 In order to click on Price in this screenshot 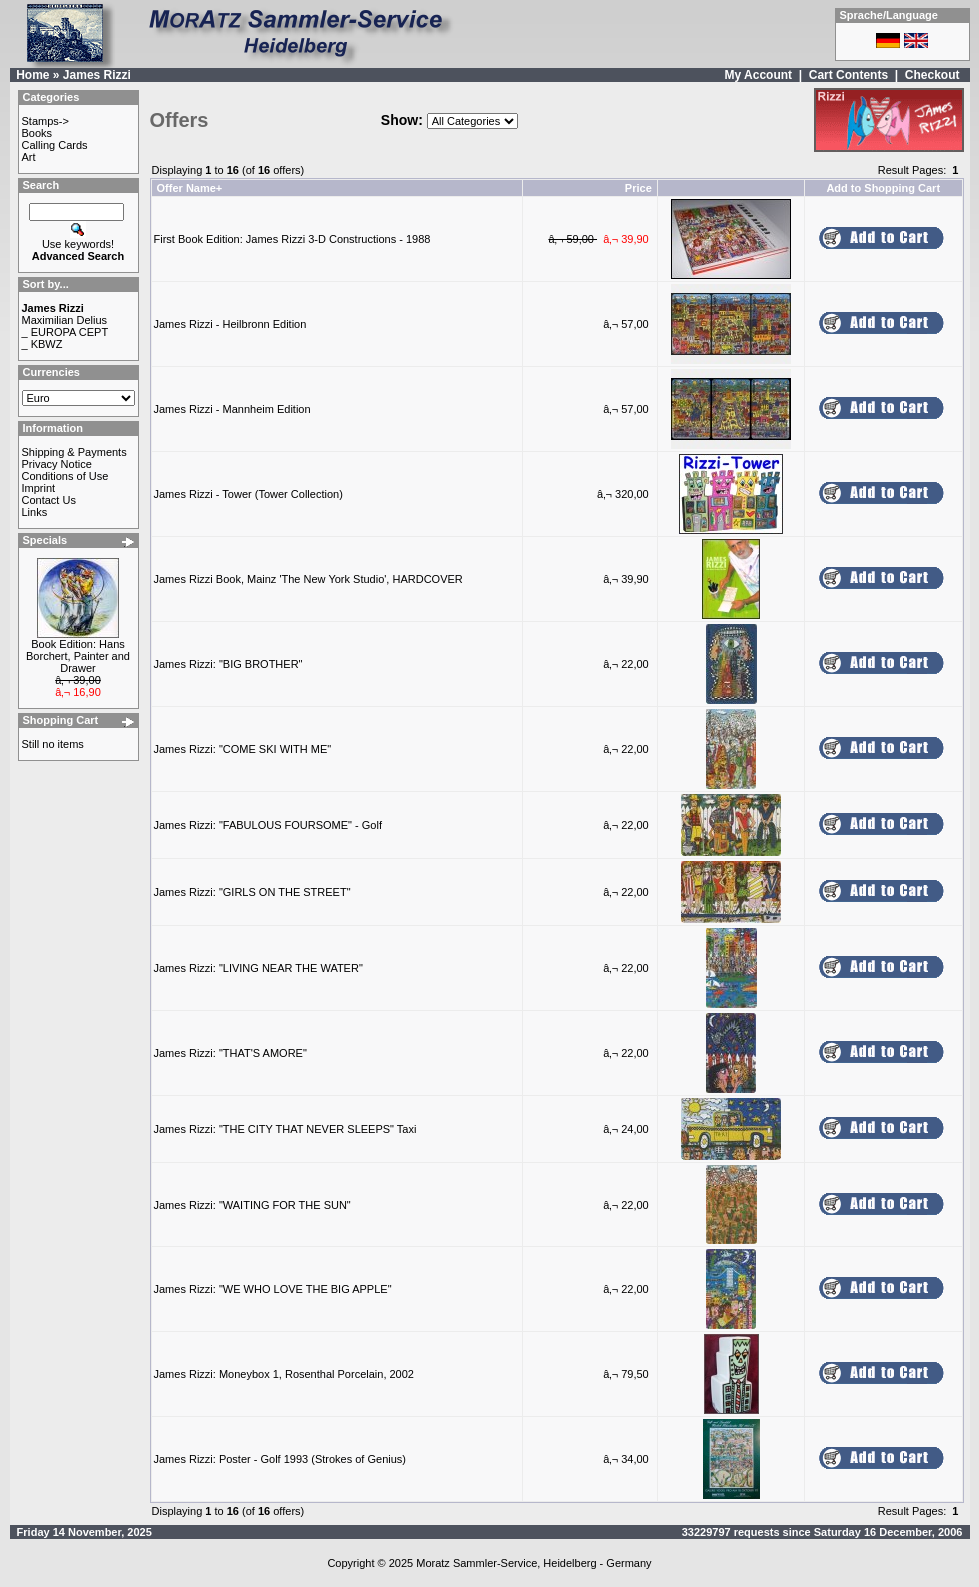, I will do `click(638, 188)`.